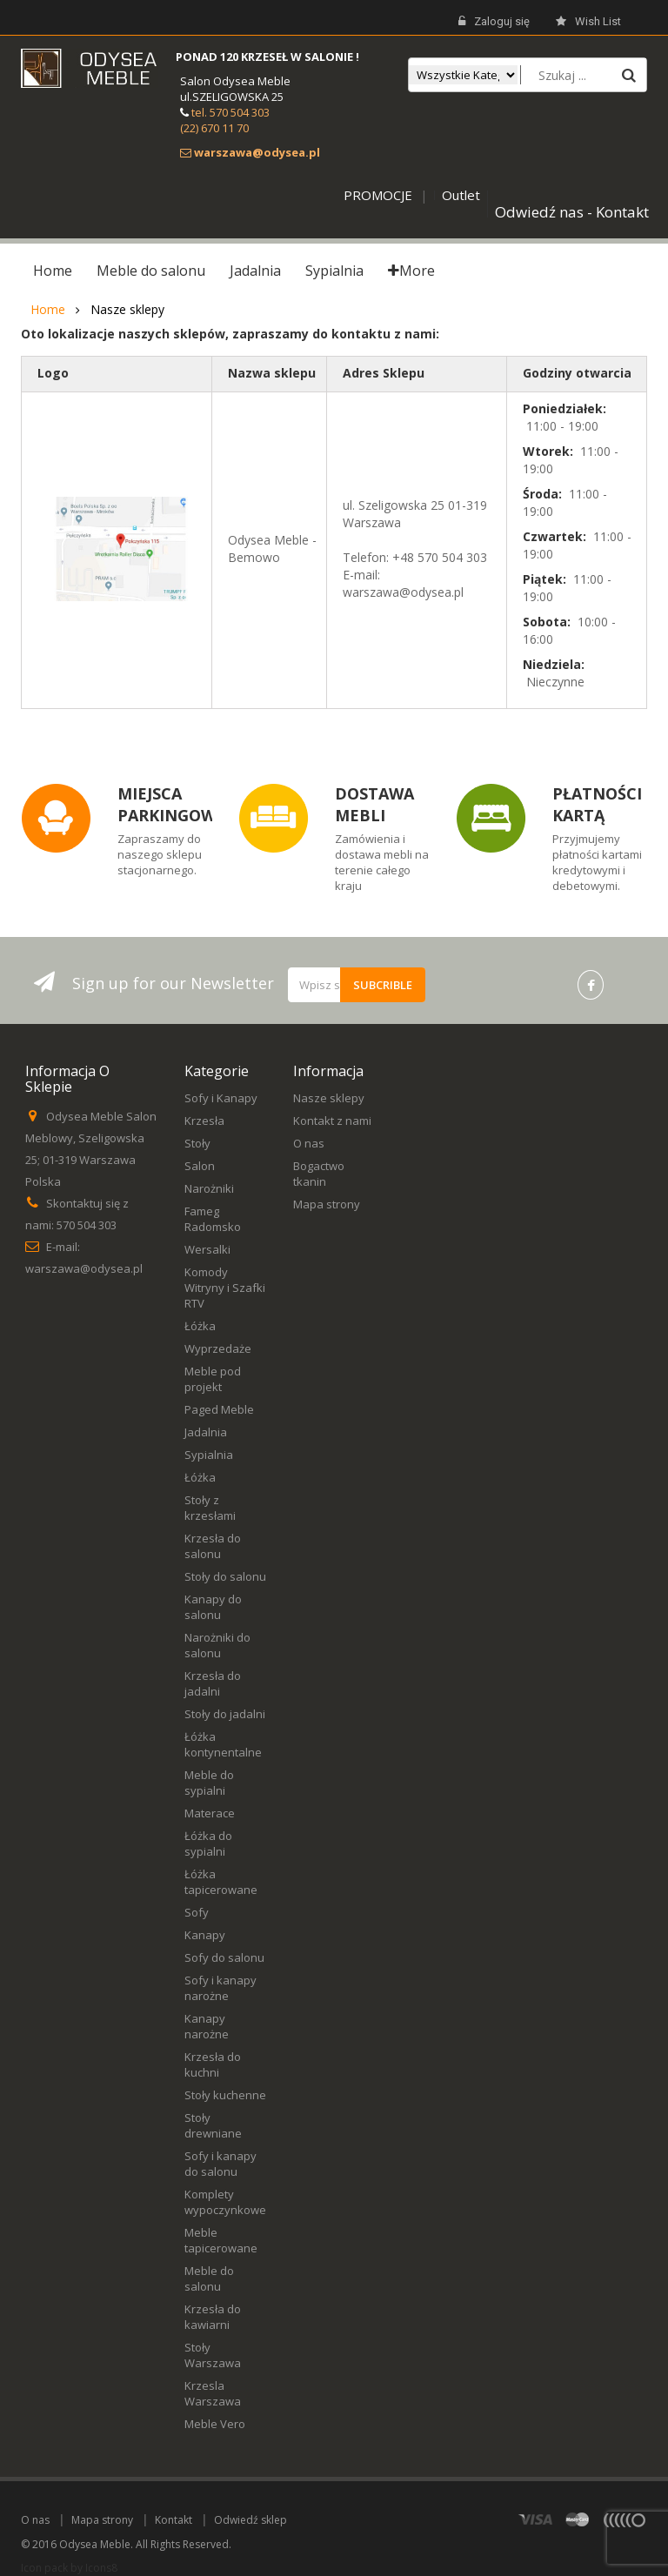  Describe the element at coordinates (220, 1098) in the screenshot. I see `Sofy i Kanapy` at that location.